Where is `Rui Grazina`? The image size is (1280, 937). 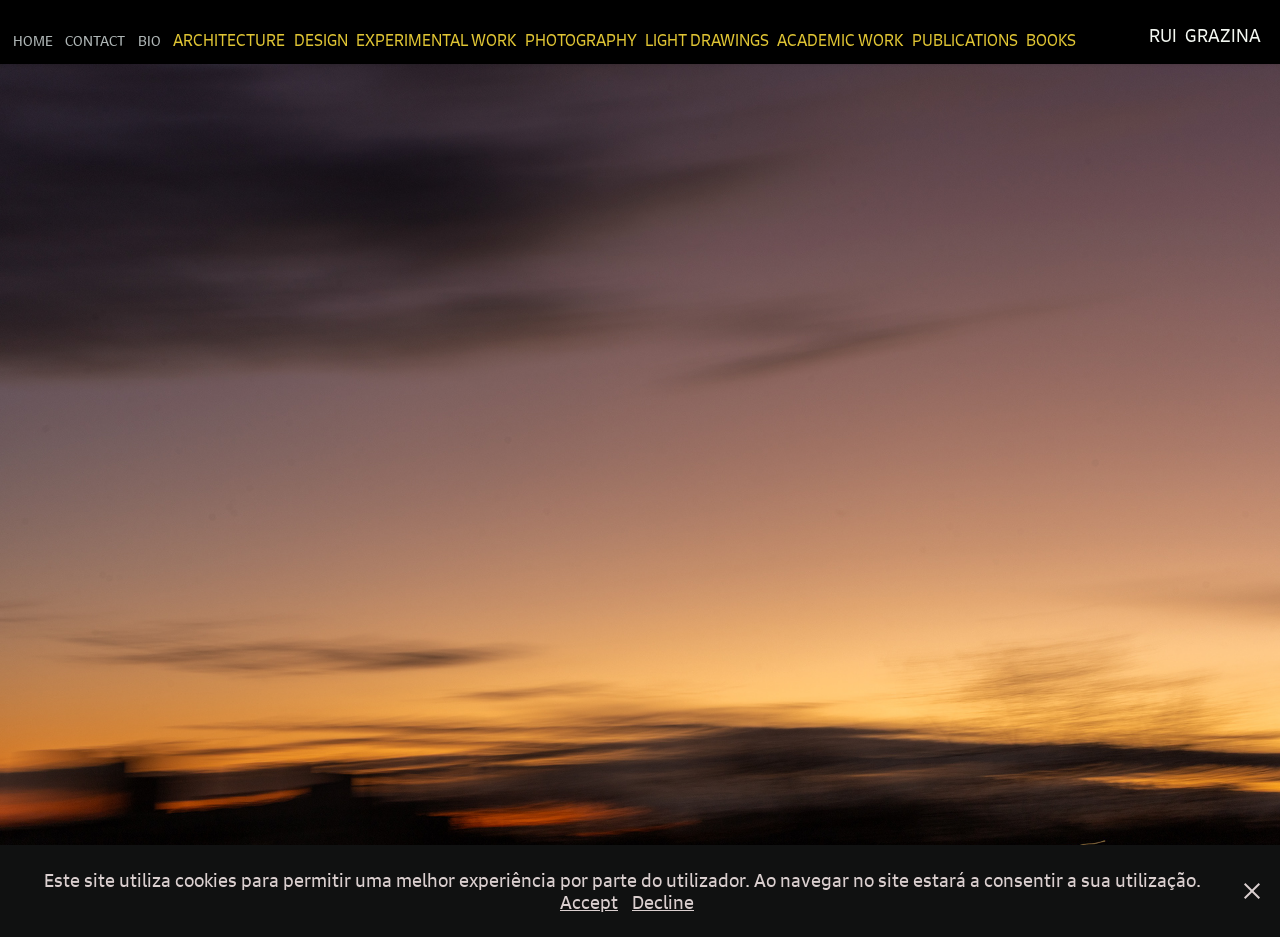
Rui Grazina is located at coordinates (1205, 35).